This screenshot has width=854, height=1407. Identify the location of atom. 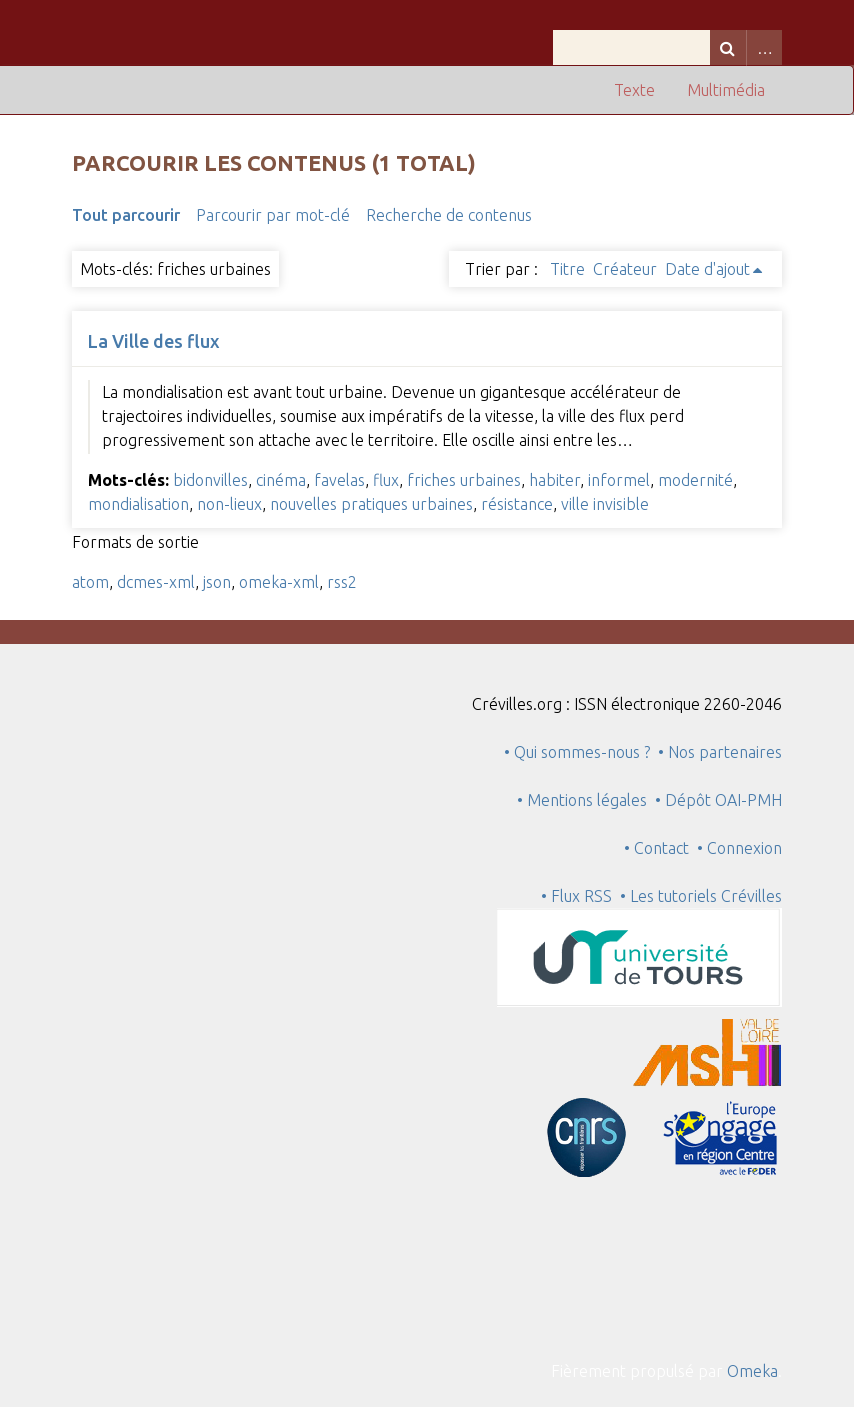
(90, 582).